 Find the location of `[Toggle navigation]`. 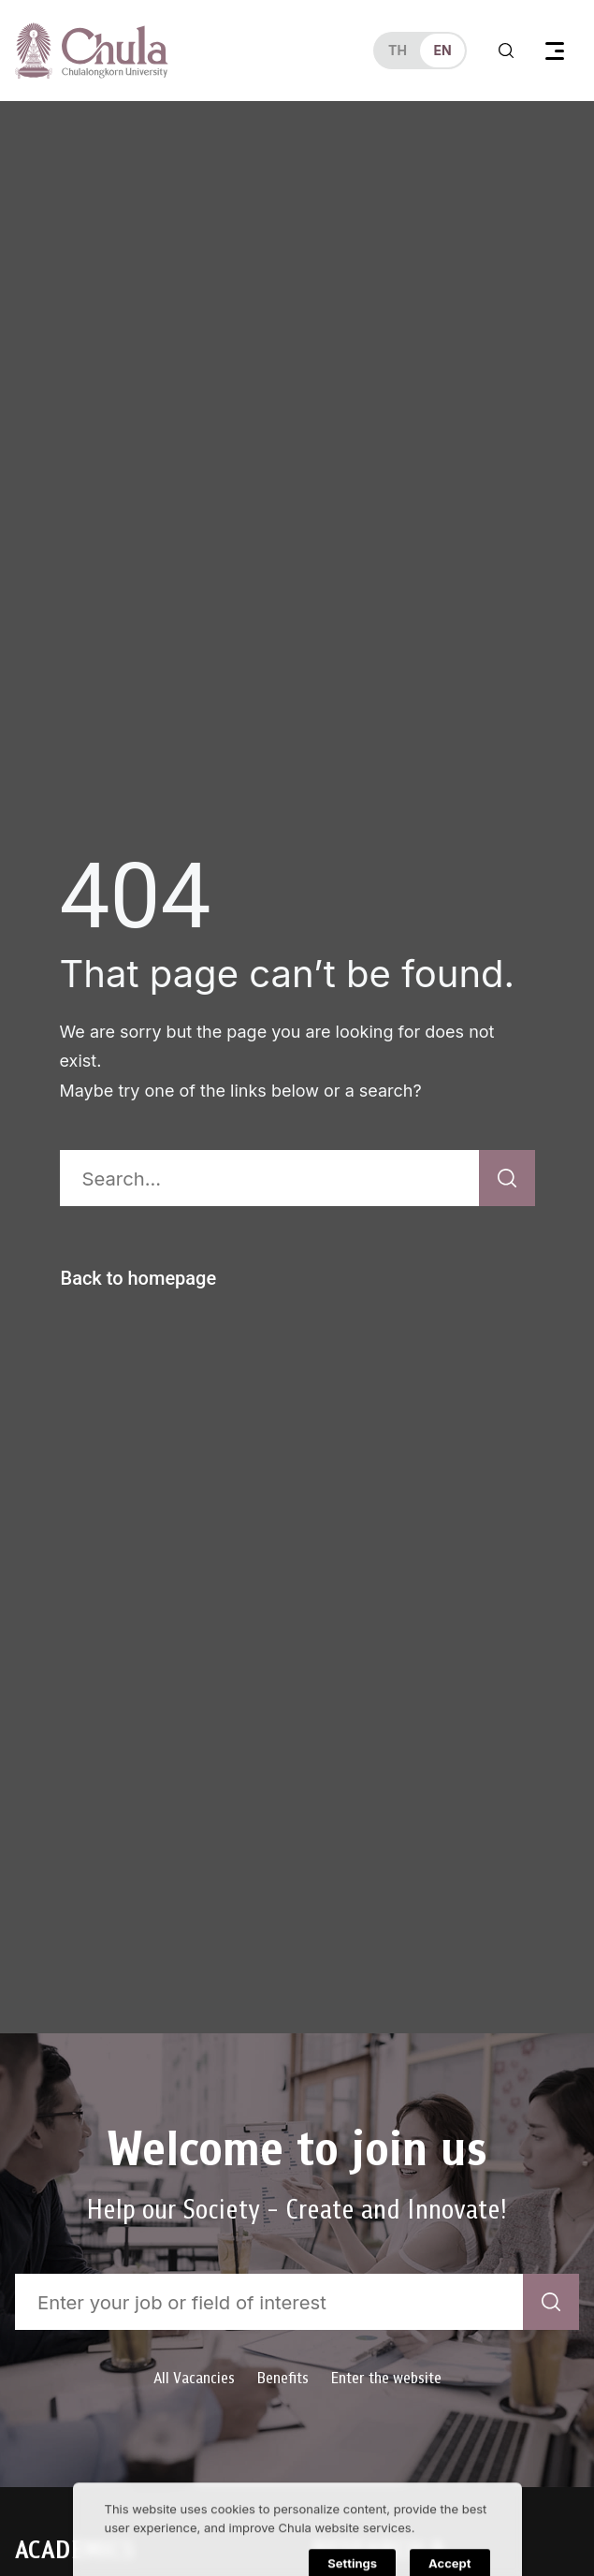

[Toggle navigation] is located at coordinates (554, 50).